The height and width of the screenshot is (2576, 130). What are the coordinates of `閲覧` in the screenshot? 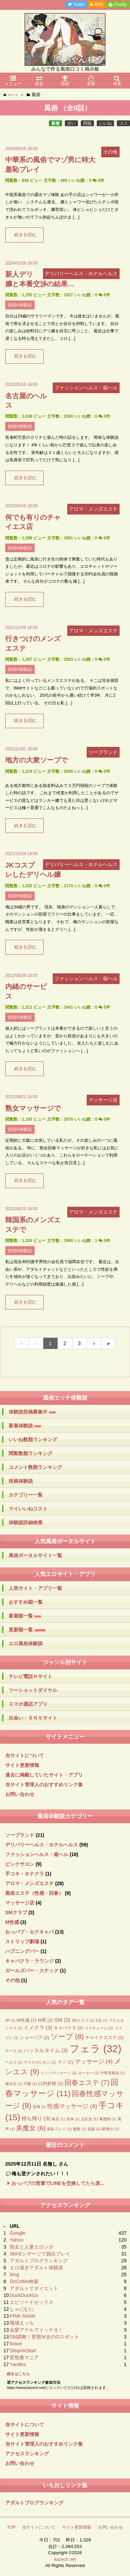 It's located at (87, 123).